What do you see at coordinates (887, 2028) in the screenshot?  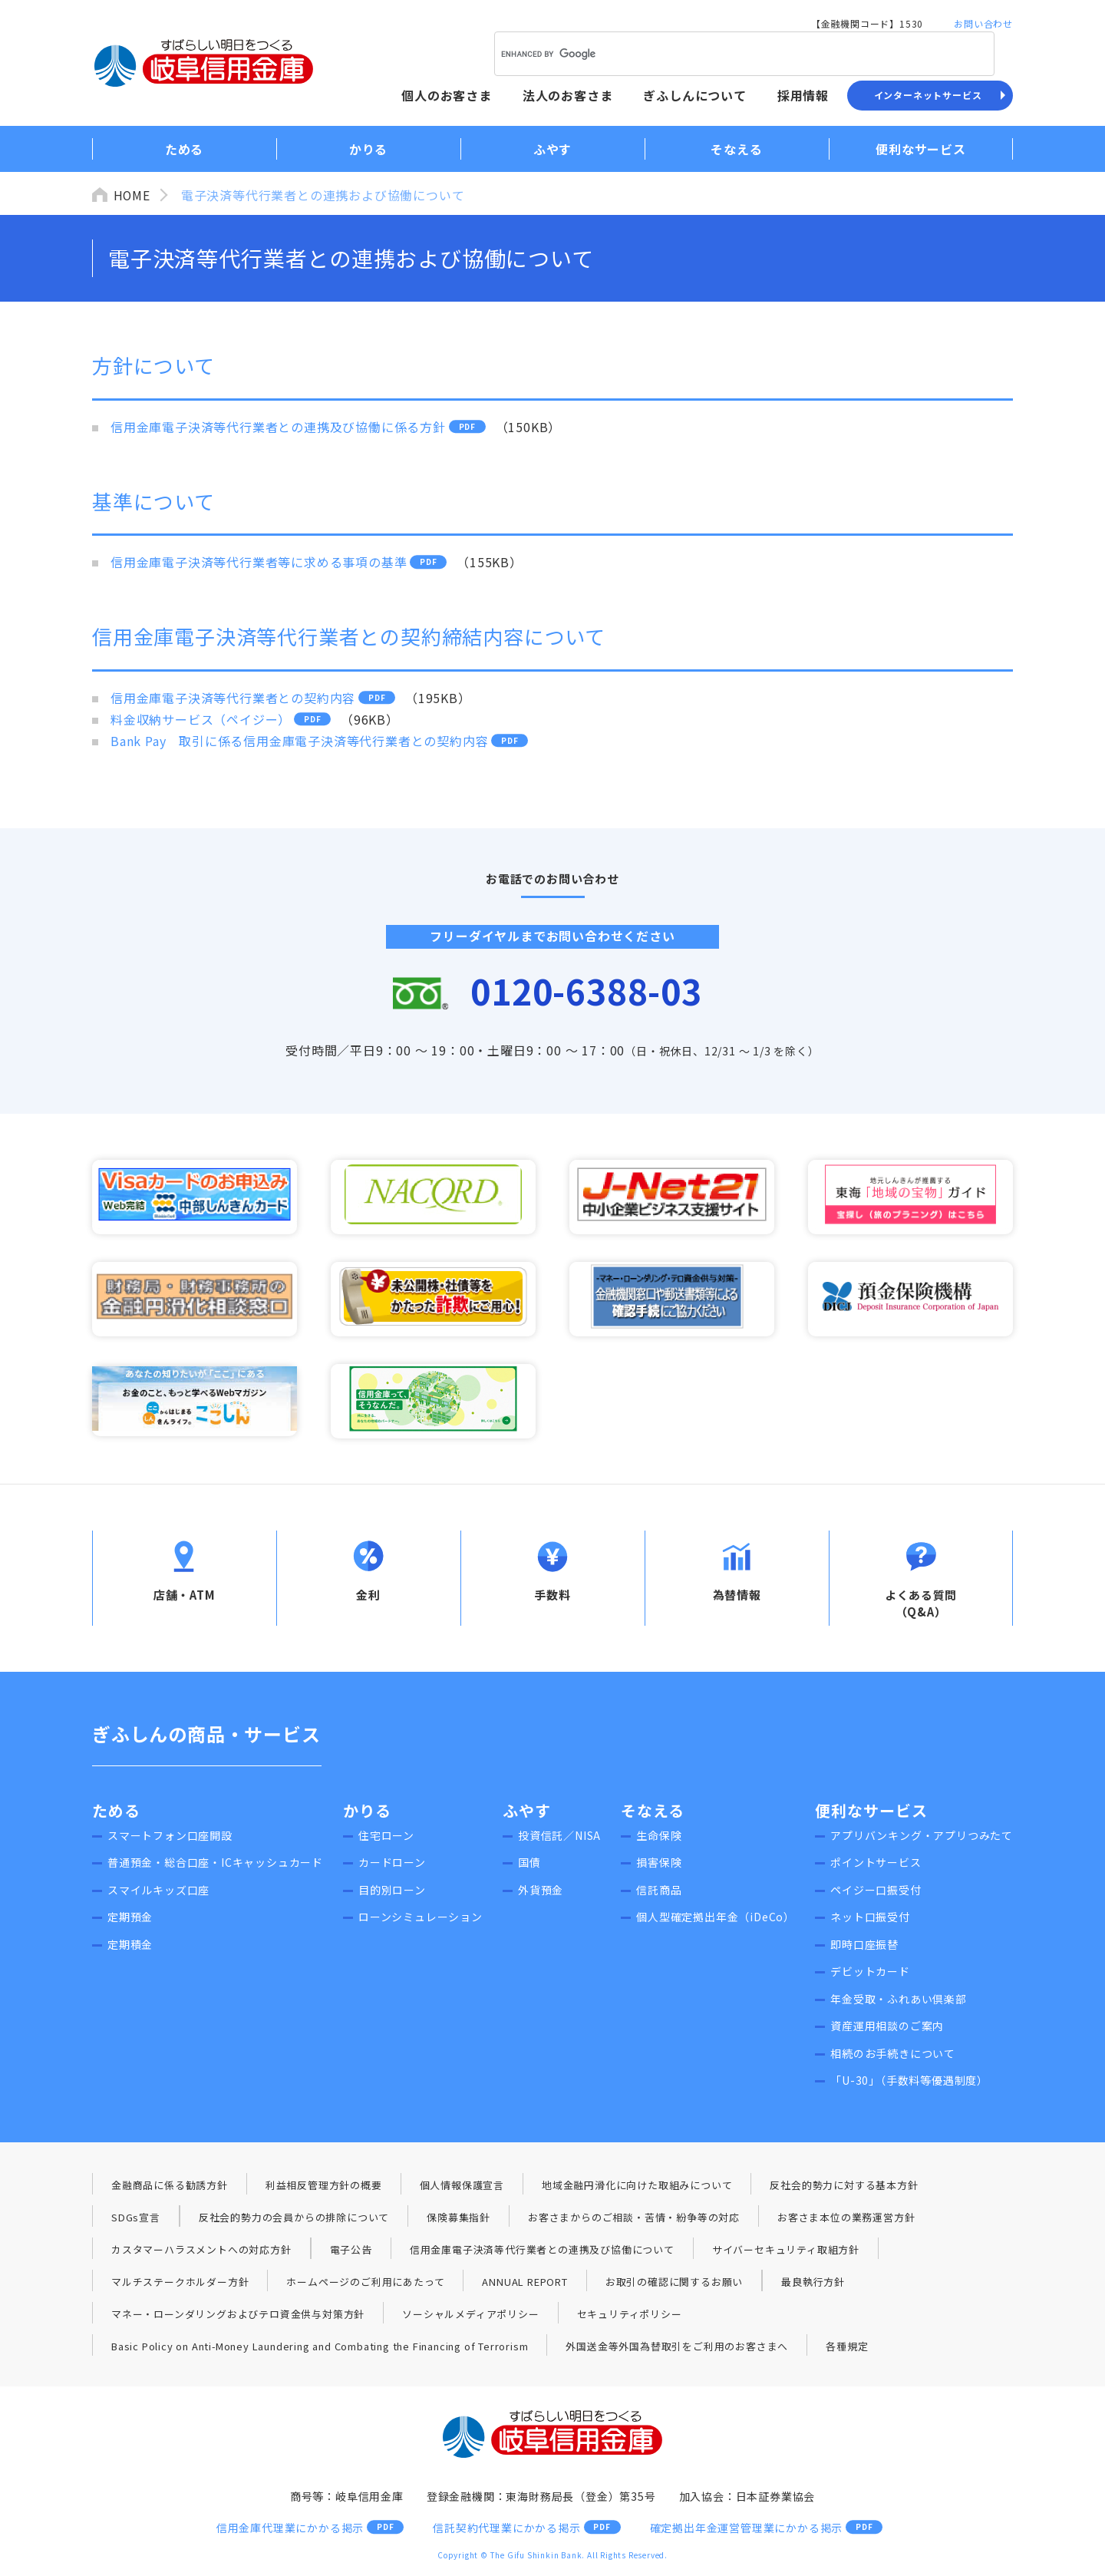 I see `資産運用相談のご案内` at bounding box center [887, 2028].